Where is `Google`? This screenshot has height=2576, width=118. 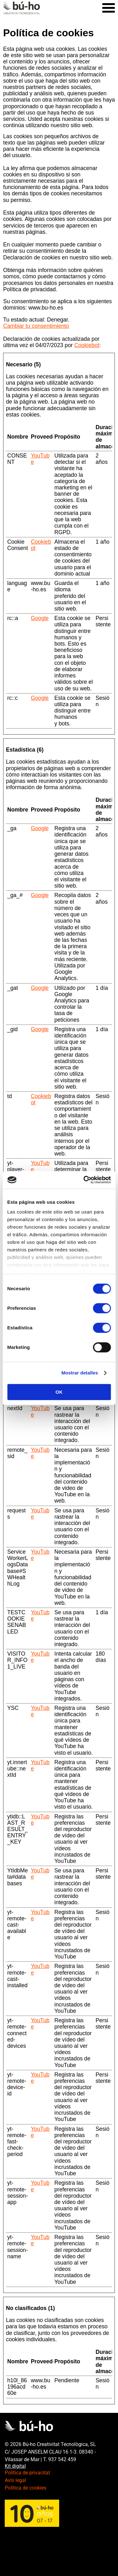
Google is located at coordinates (40, 618).